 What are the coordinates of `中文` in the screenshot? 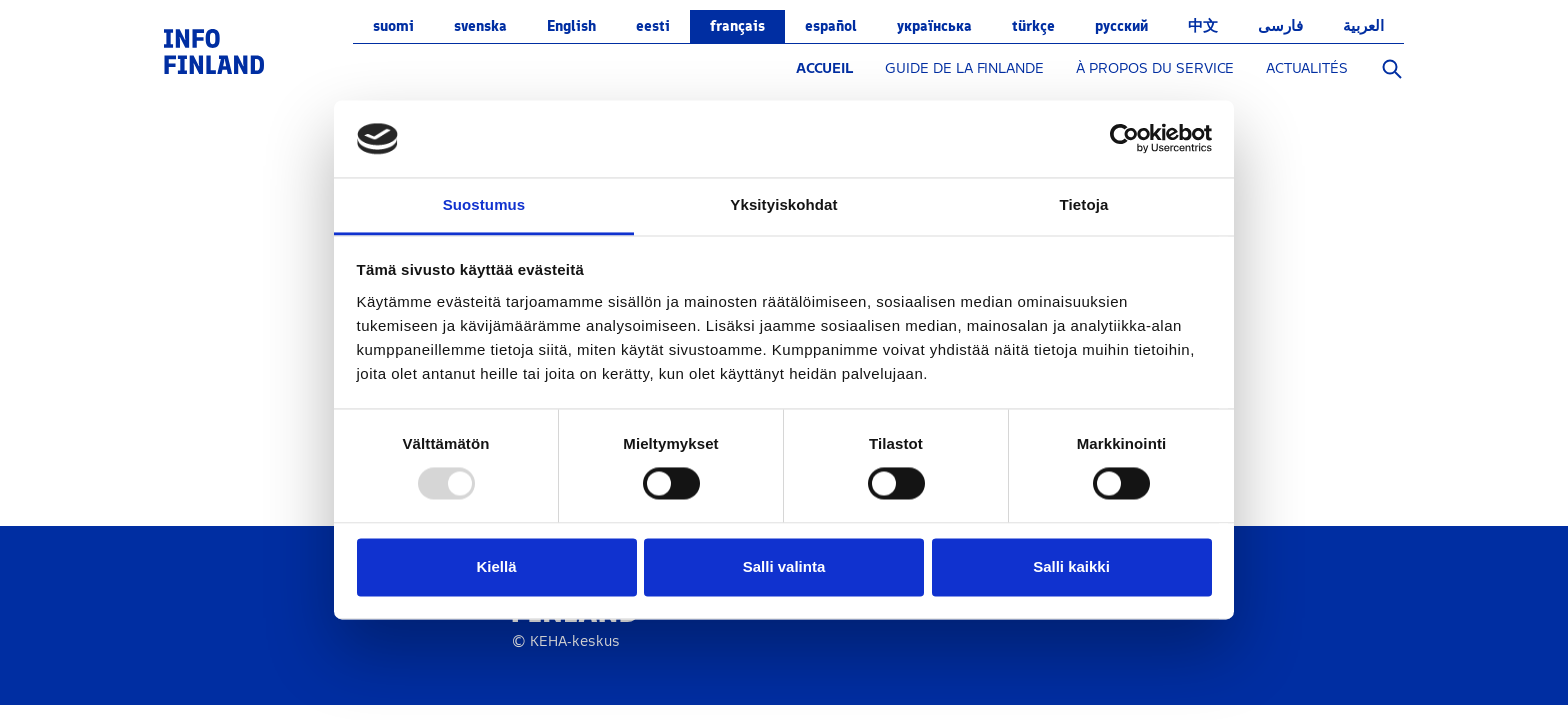 It's located at (1203, 26).